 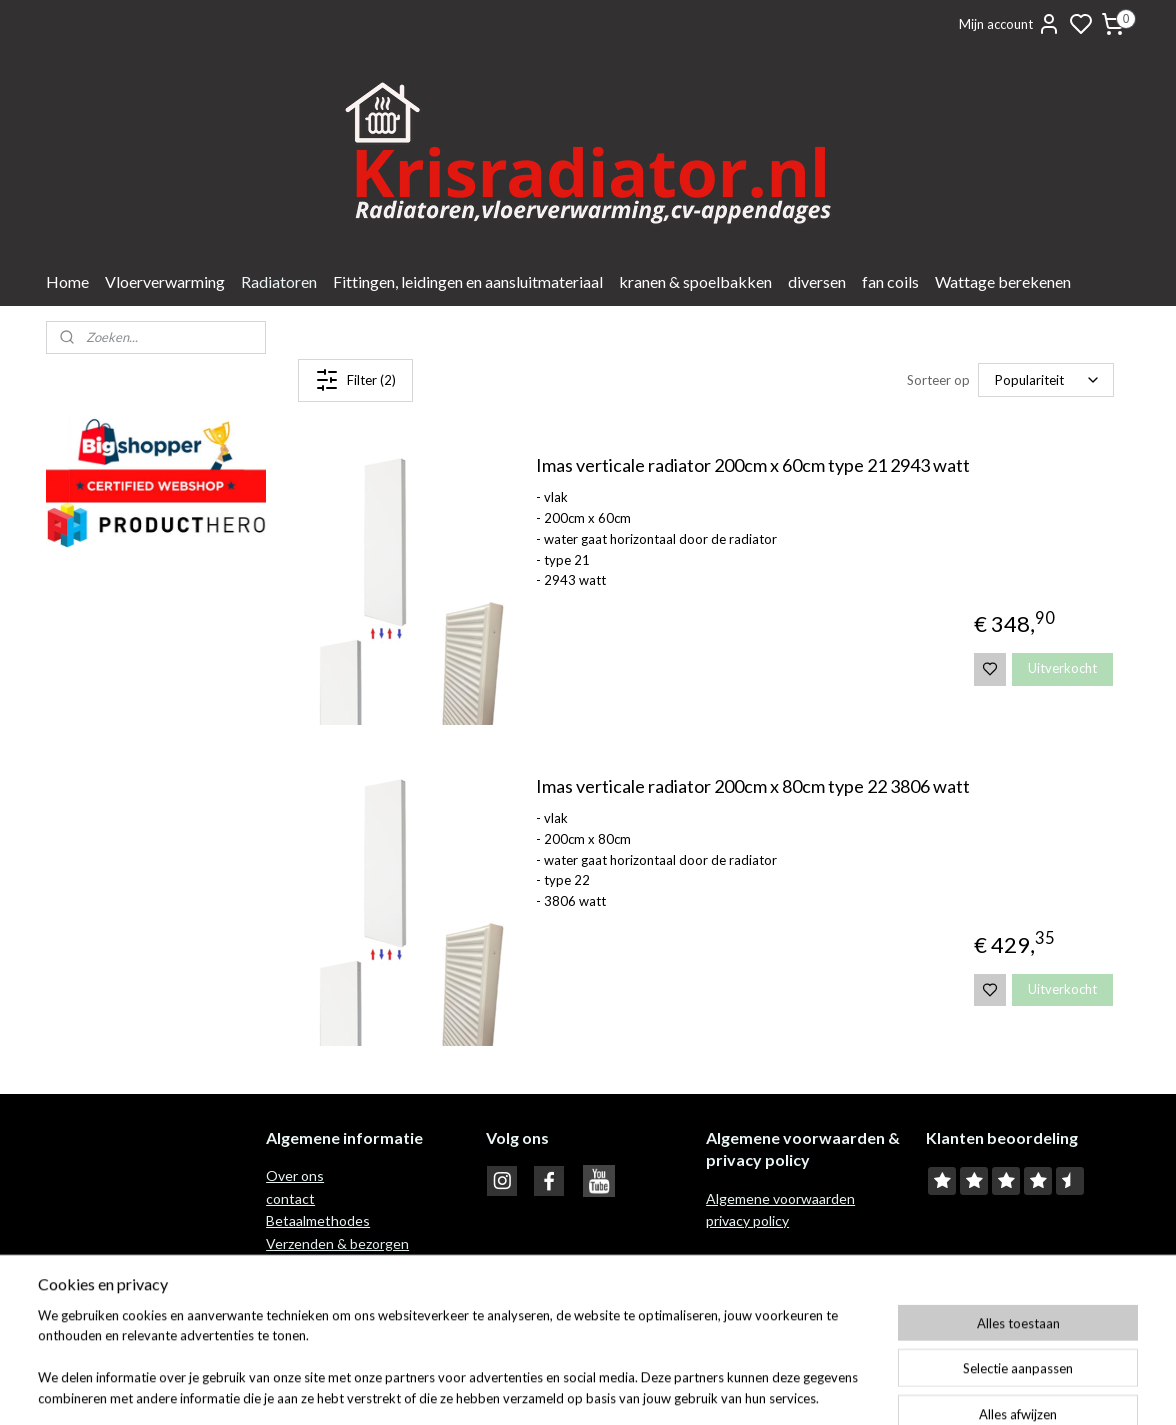 What do you see at coordinates (646, 1388) in the screenshot?
I see `sitemap` at bounding box center [646, 1388].